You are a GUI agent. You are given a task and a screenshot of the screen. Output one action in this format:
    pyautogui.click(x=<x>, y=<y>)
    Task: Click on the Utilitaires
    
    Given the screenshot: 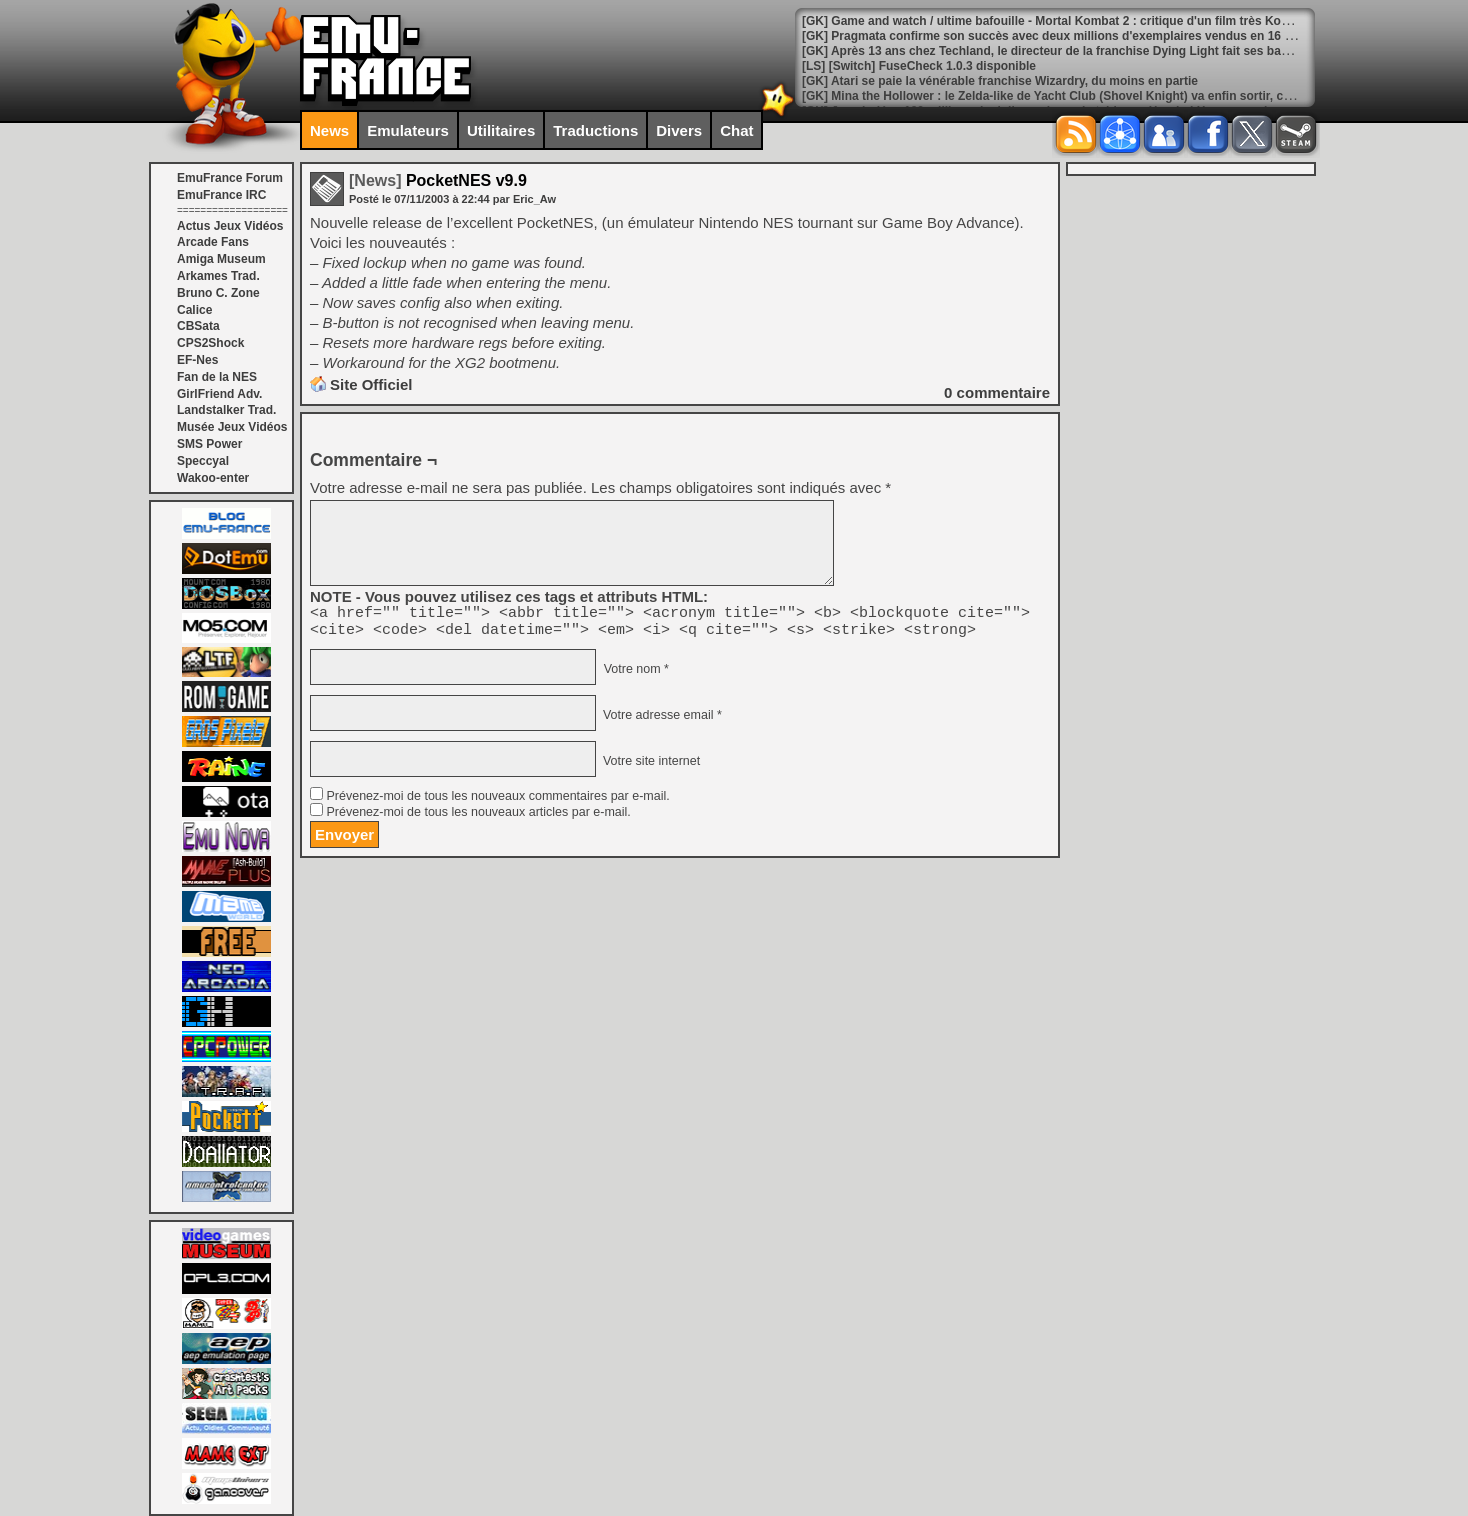 What is the action you would take?
    pyautogui.click(x=501, y=130)
    